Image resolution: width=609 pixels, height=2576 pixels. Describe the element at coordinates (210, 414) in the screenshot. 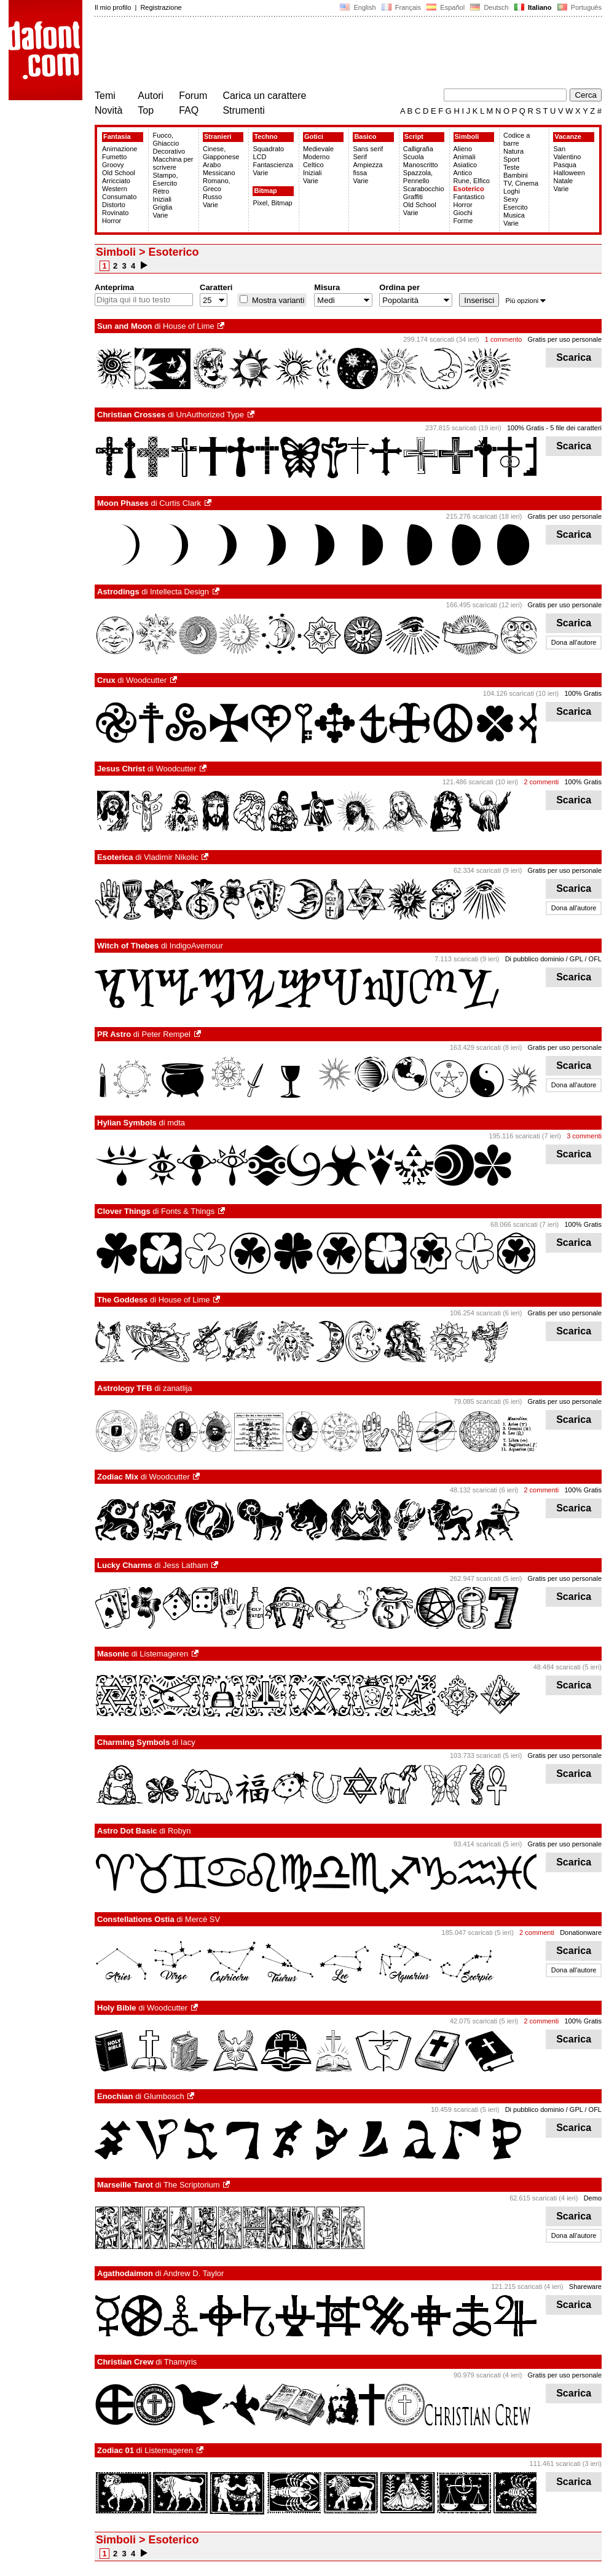

I see `UnAuthorized Type` at that location.